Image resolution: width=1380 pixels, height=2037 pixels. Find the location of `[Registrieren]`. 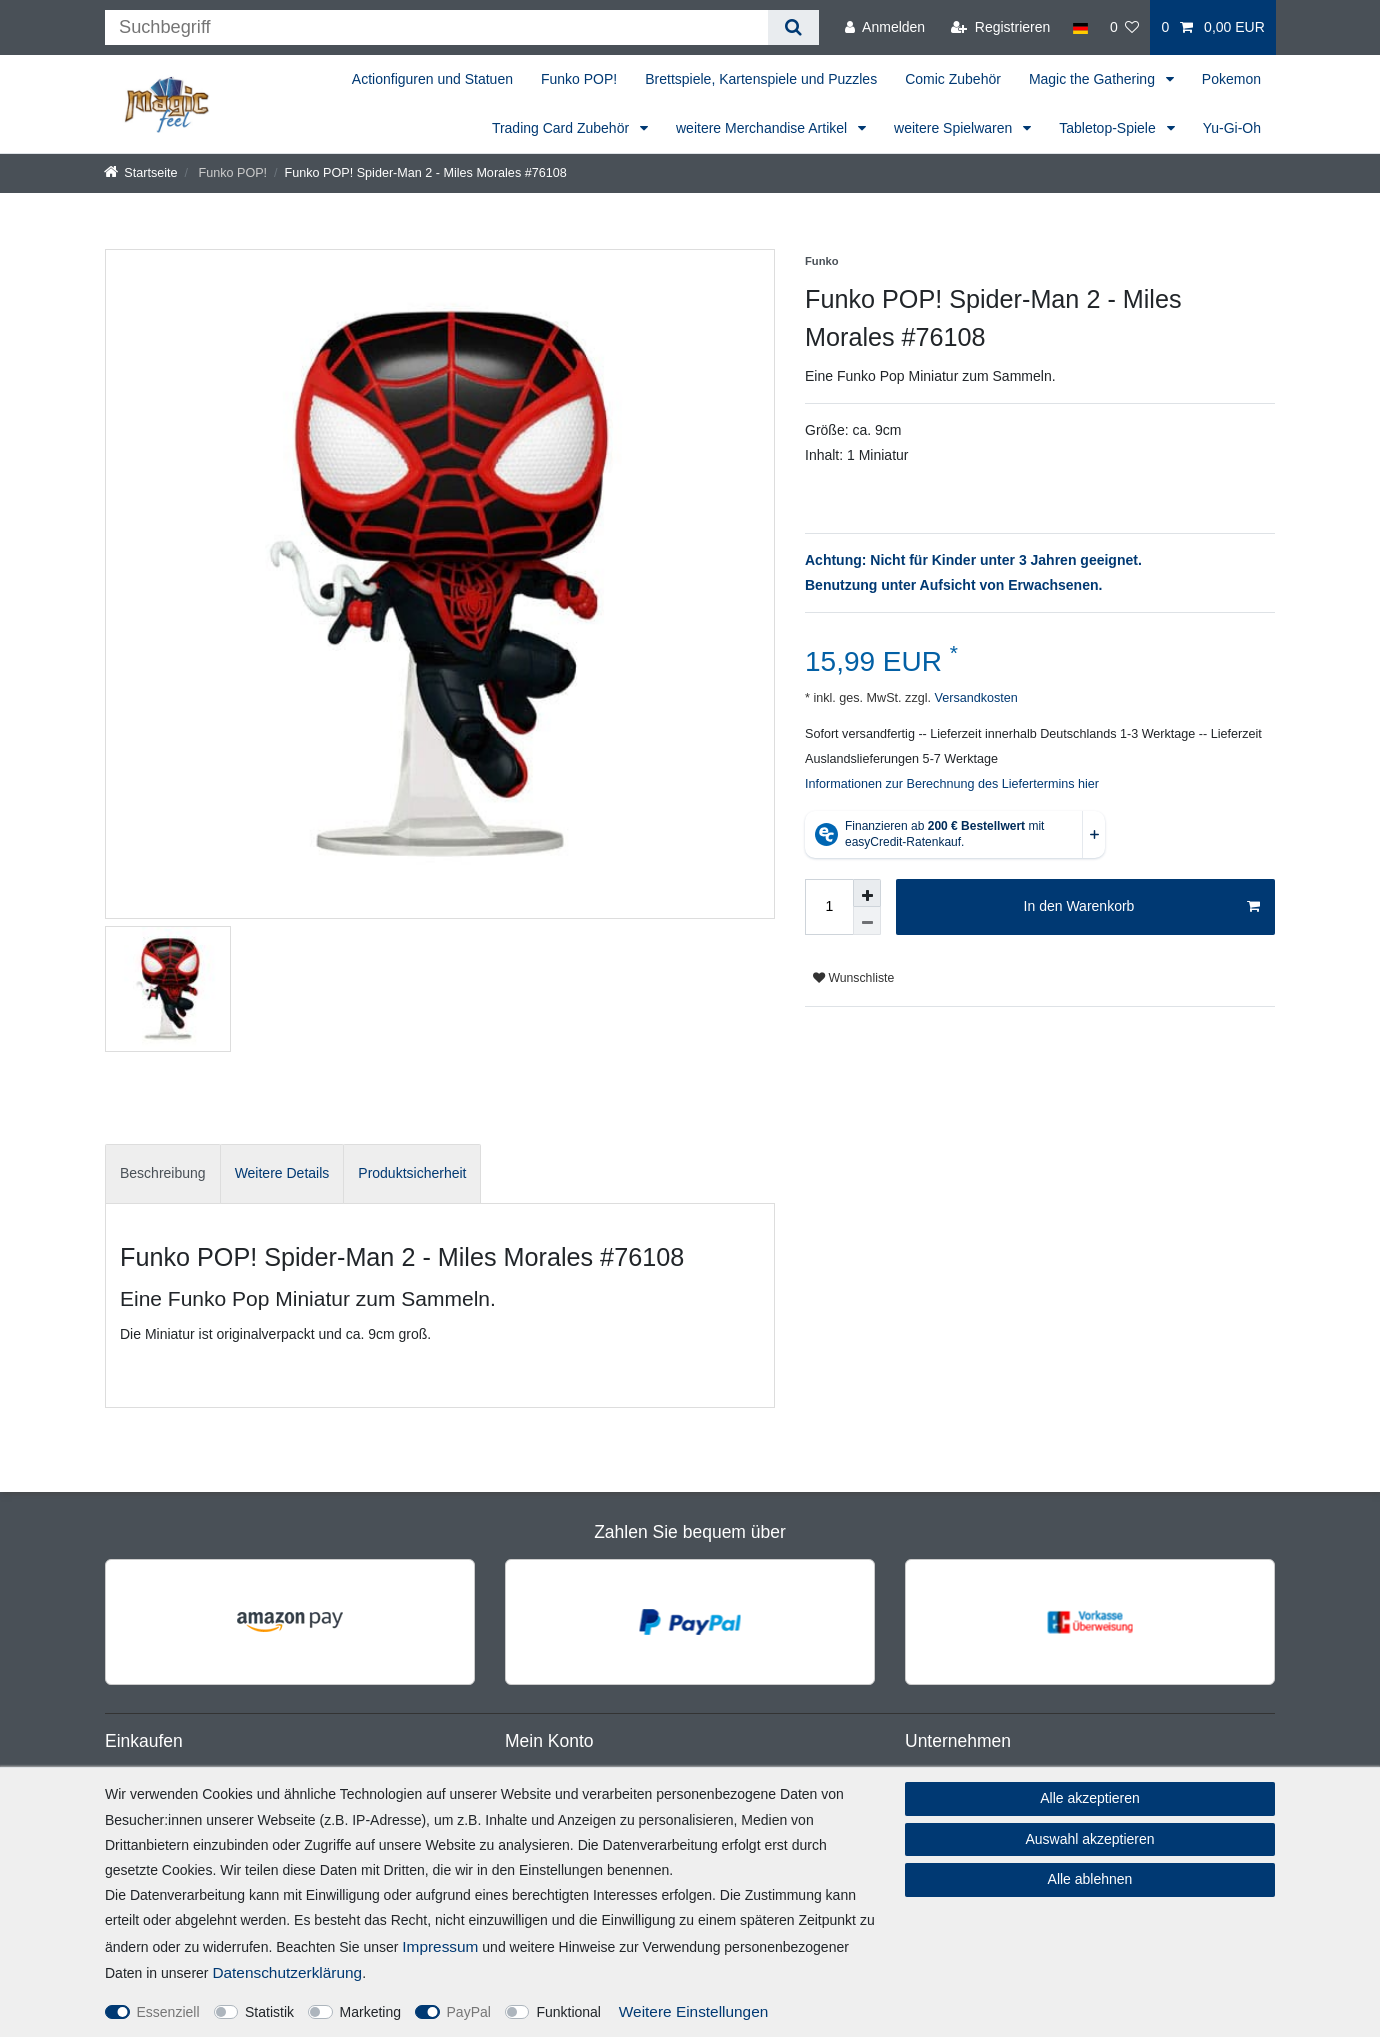

[Registrieren] is located at coordinates (1000, 27).